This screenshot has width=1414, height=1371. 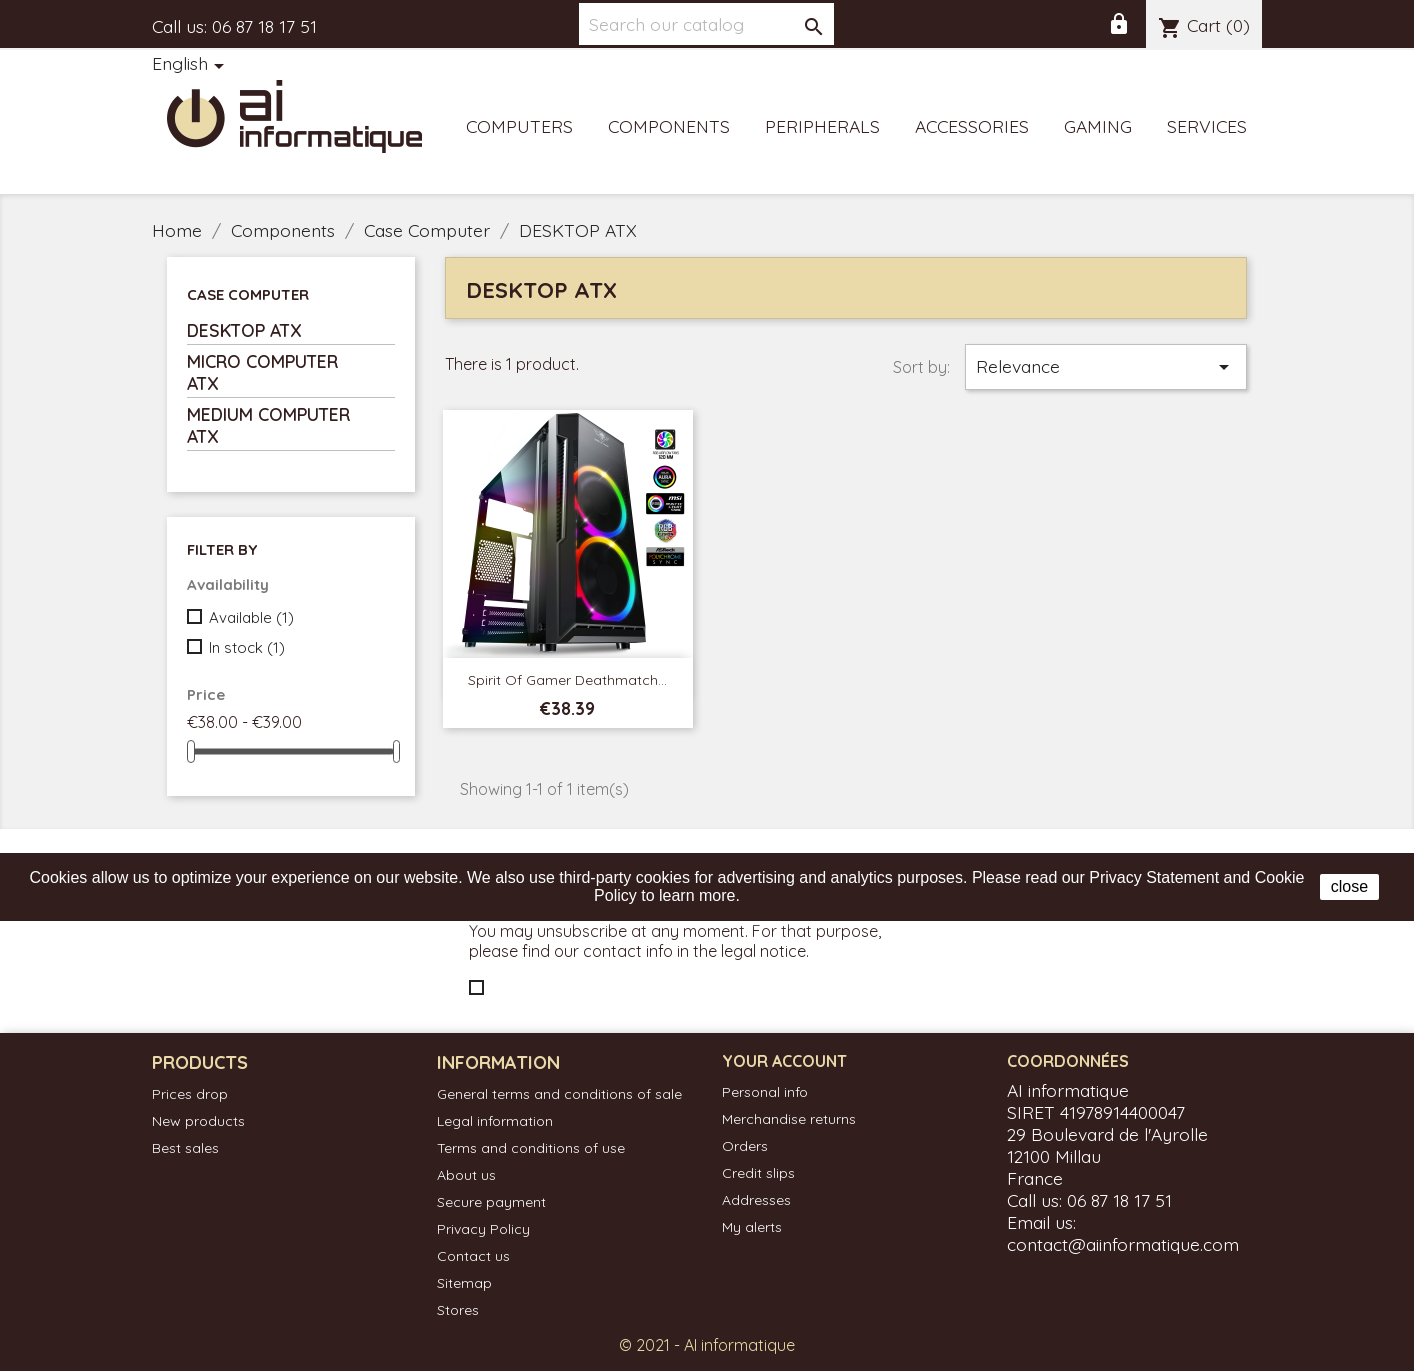 I want to click on Orders, so click(x=745, y=1146).